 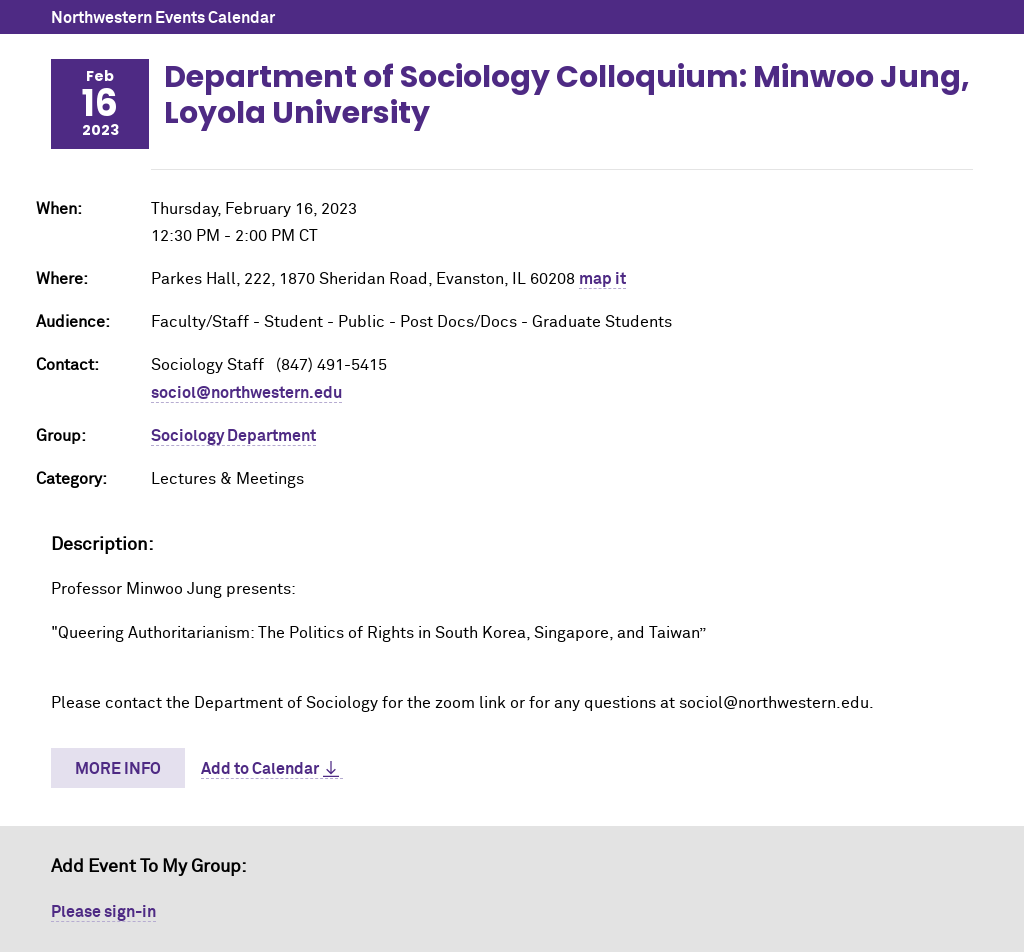 What do you see at coordinates (118, 769) in the screenshot?
I see `More Info` at bounding box center [118, 769].